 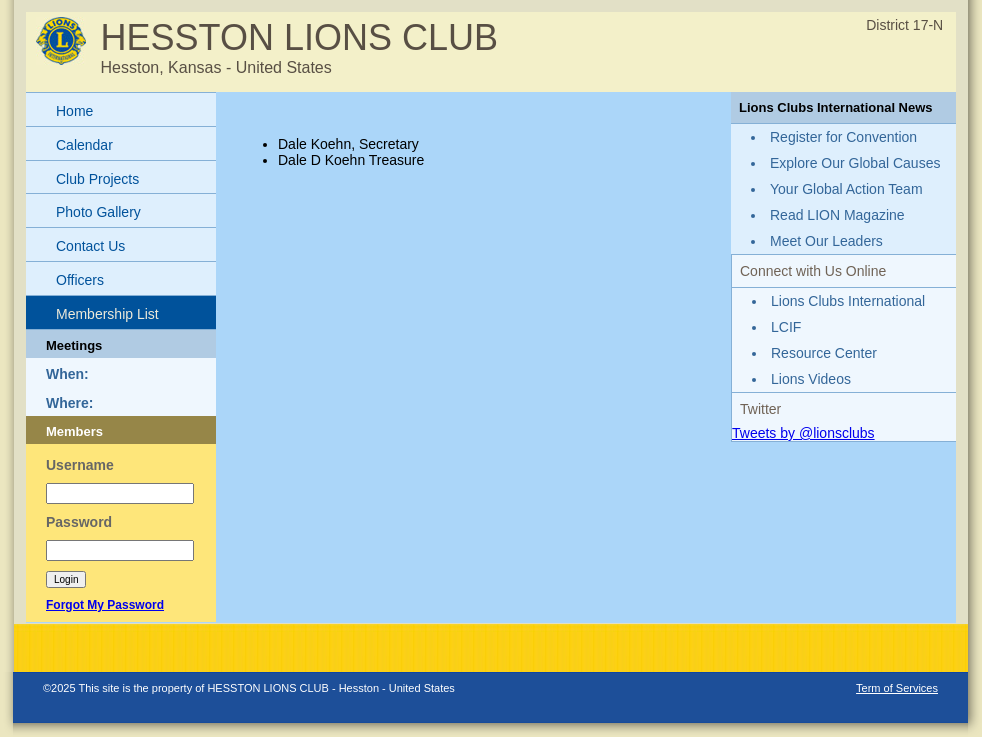 I want to click on Home, so click(x=74, y=111).